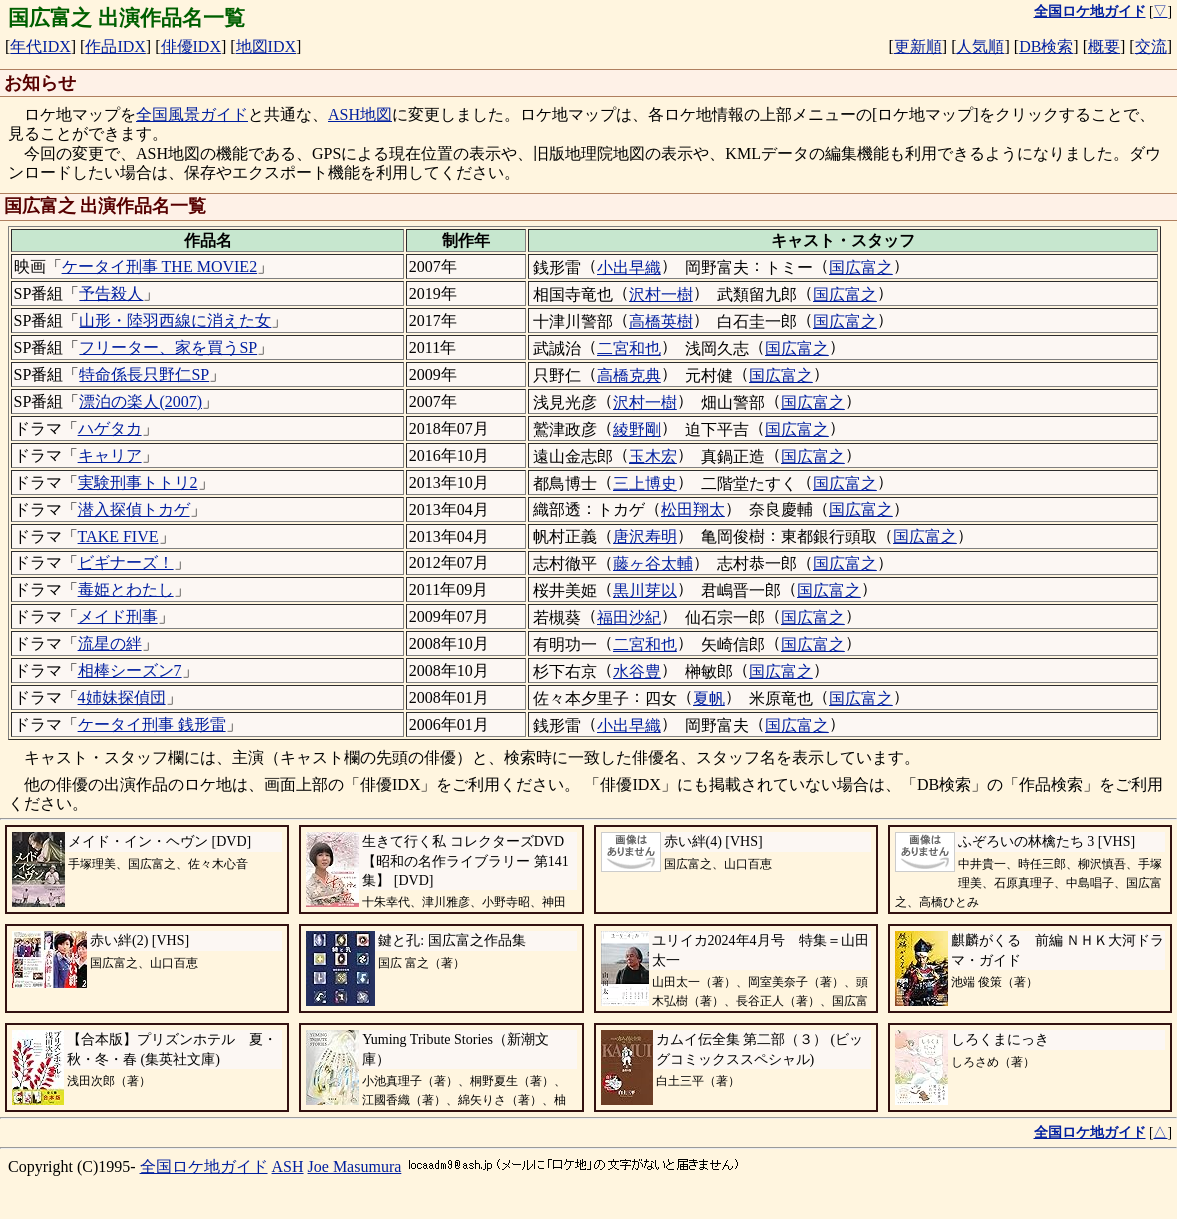 This screenshot has height=1219, width=1177. I want to click on 国広富之, so click(861, 267).